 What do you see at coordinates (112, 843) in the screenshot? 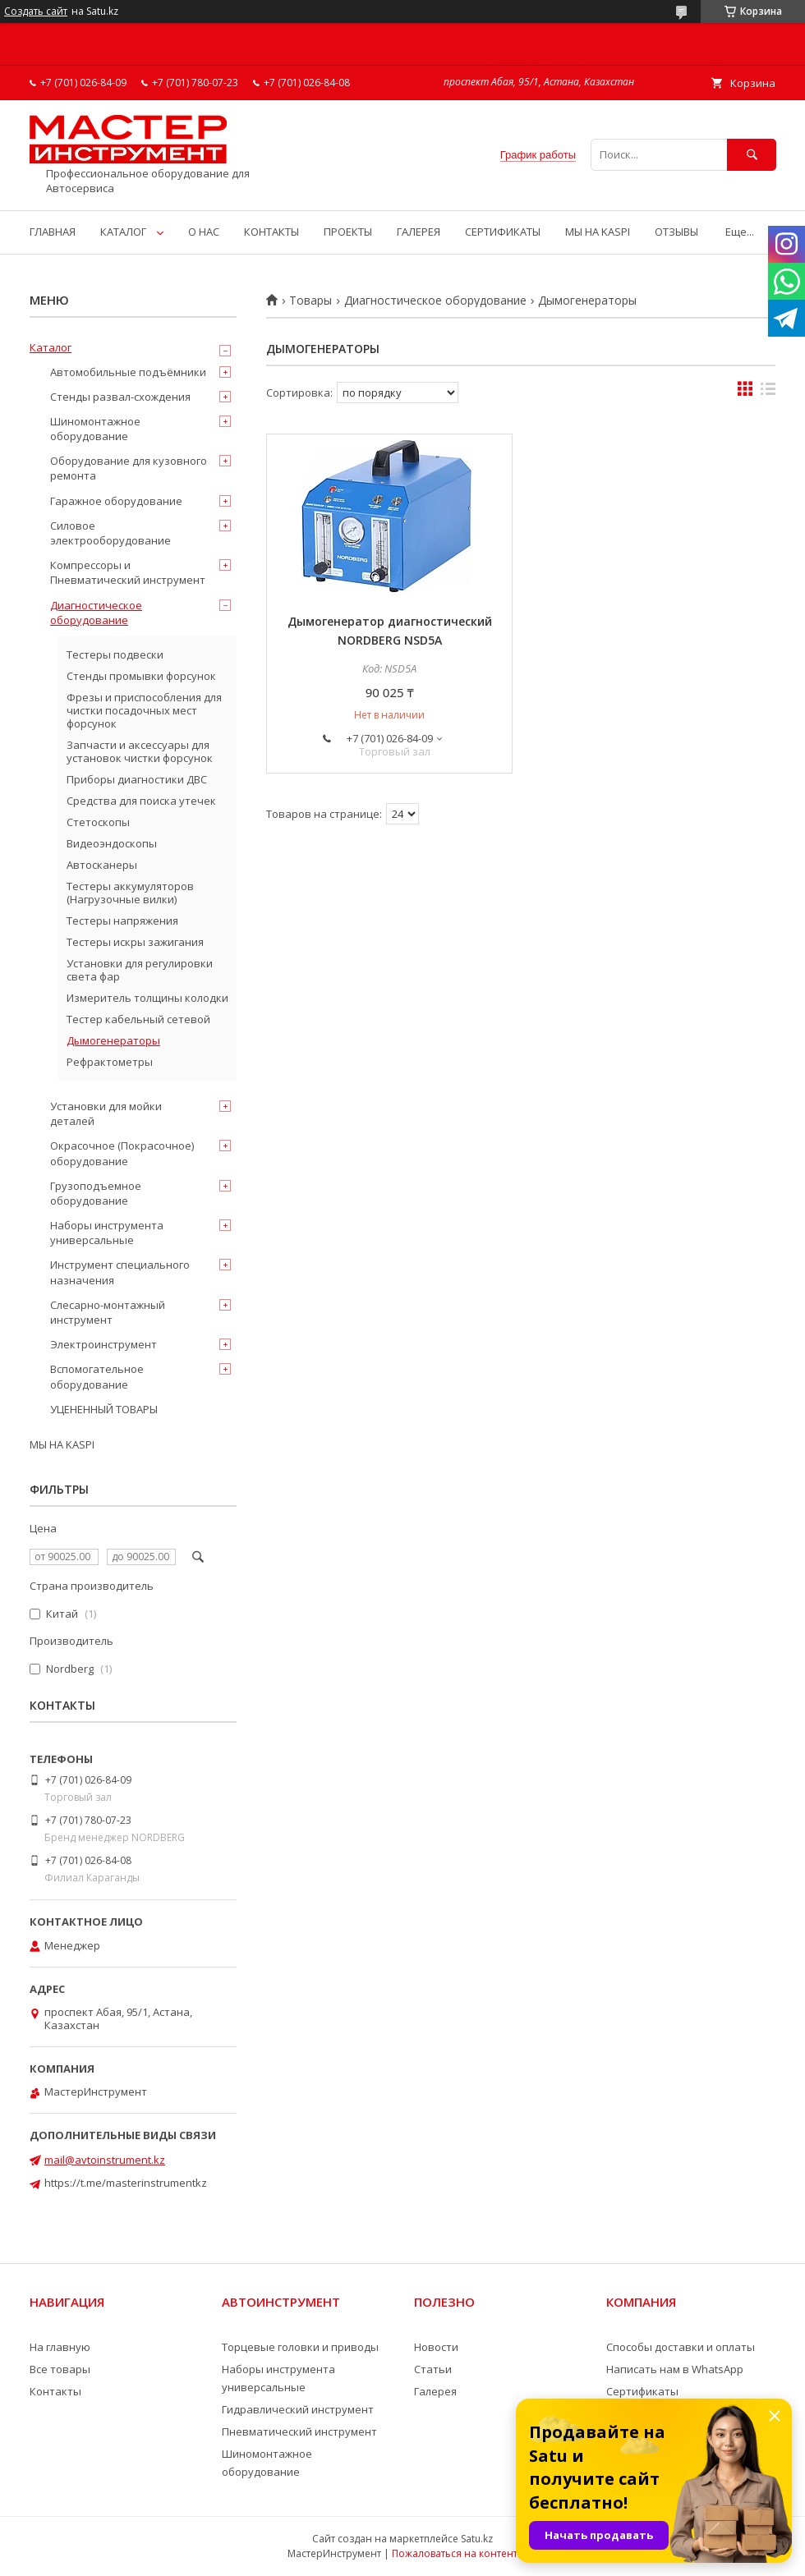
I see `Видеоэндоскопы` at bounding box center [112, 843].